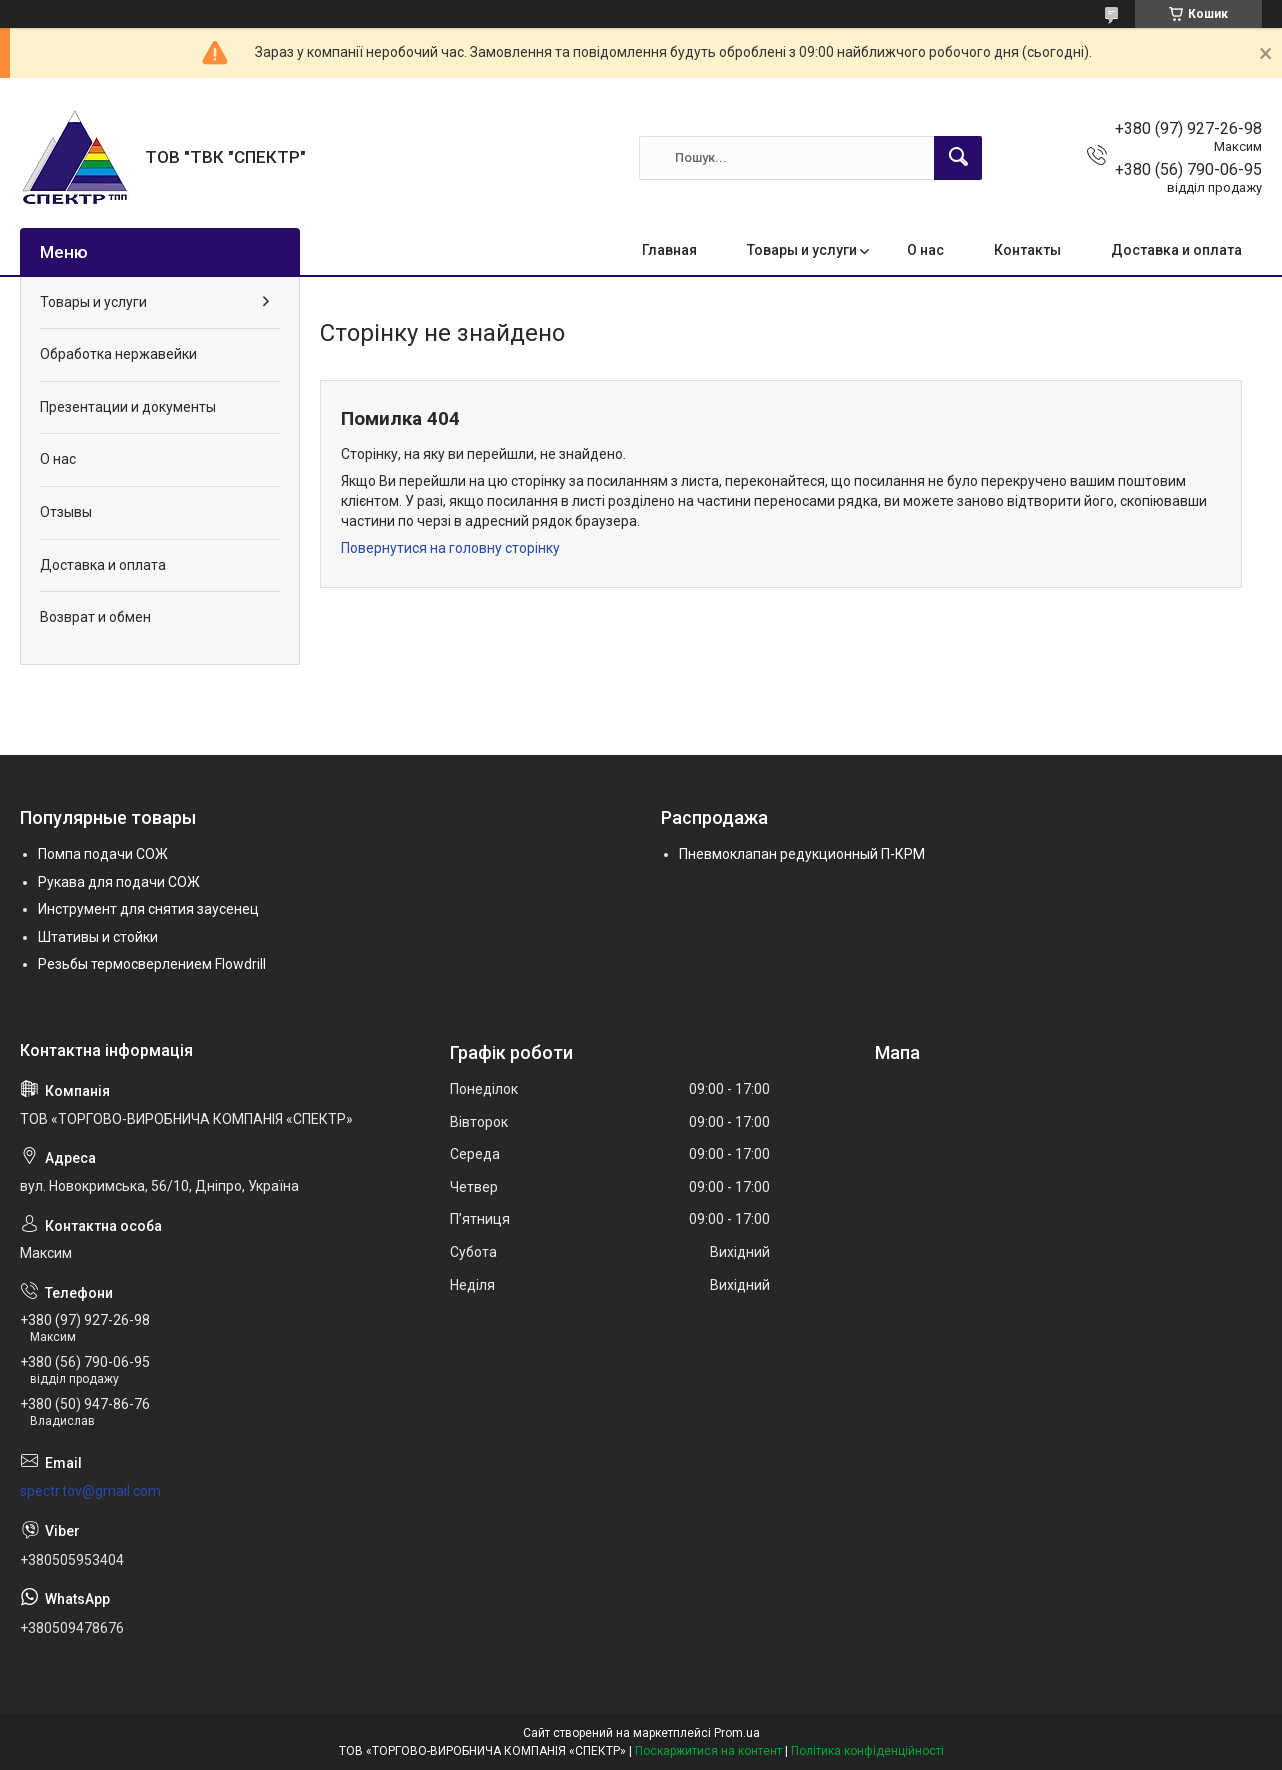 The width and height of the screenshot is (1282, 1770). I want to click on Політика конфіденційності, so click(867, 1751).